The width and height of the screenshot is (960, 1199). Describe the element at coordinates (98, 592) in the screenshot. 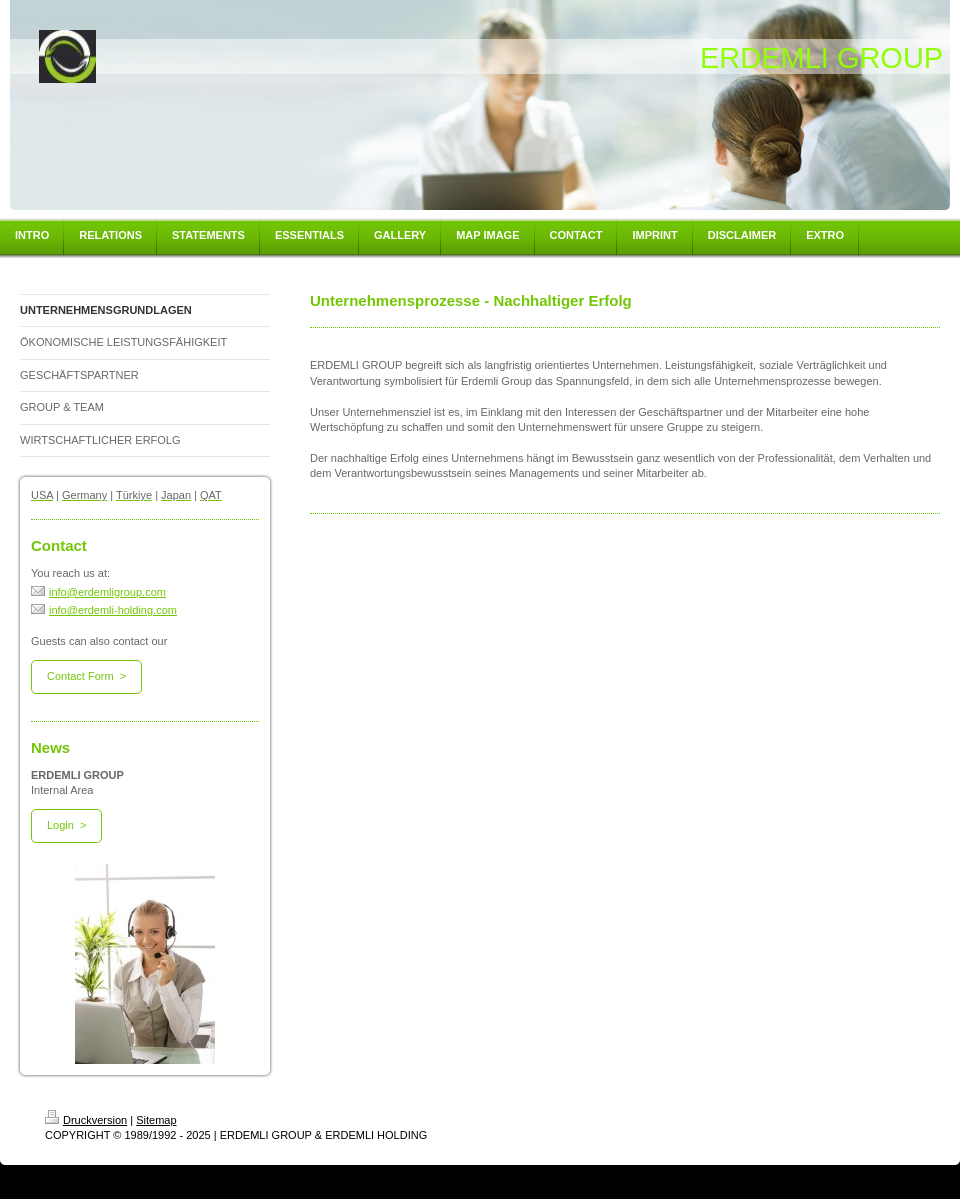

I see `info@erdemligroup.com` at that location.